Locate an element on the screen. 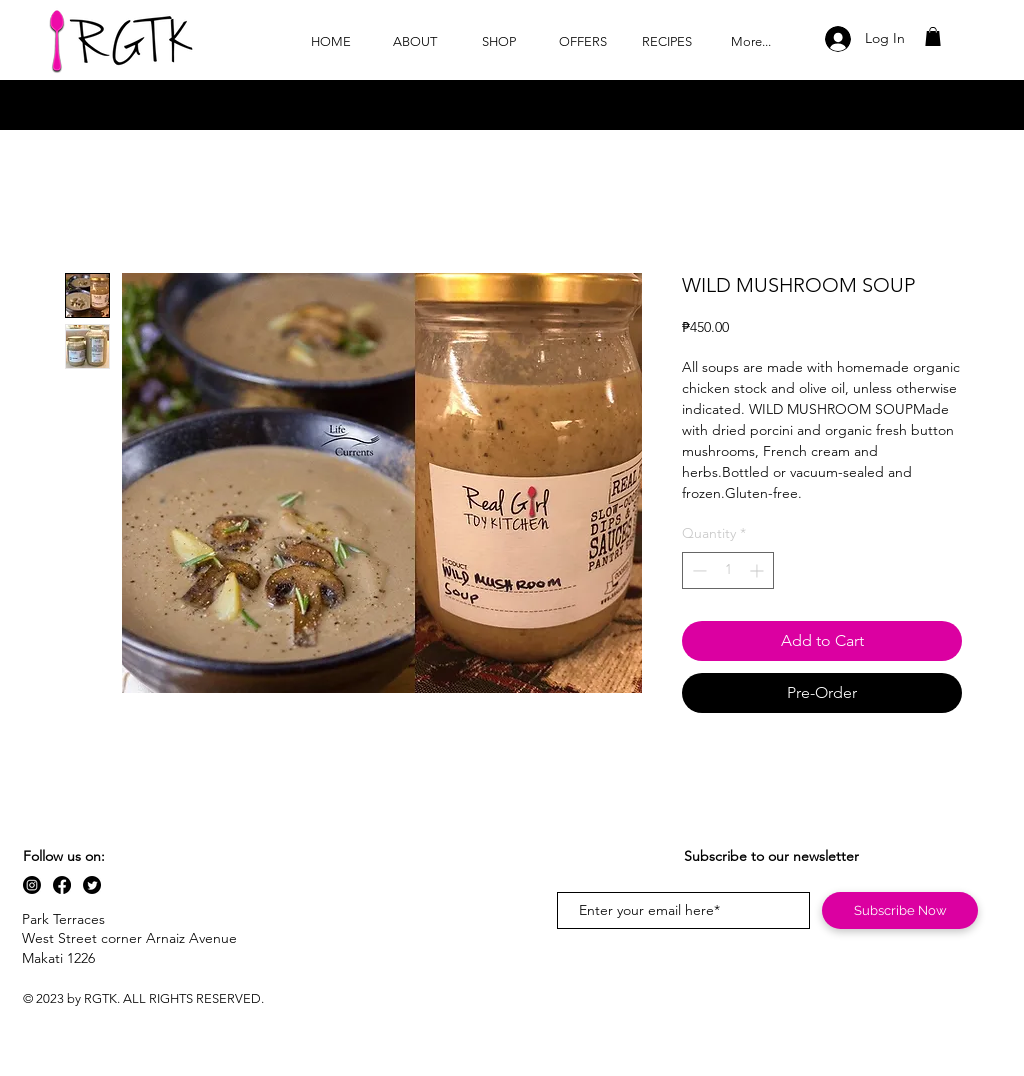 This screenshot has height=1076, width=1024. [spinbutton] is located at coordinates (728, 570).